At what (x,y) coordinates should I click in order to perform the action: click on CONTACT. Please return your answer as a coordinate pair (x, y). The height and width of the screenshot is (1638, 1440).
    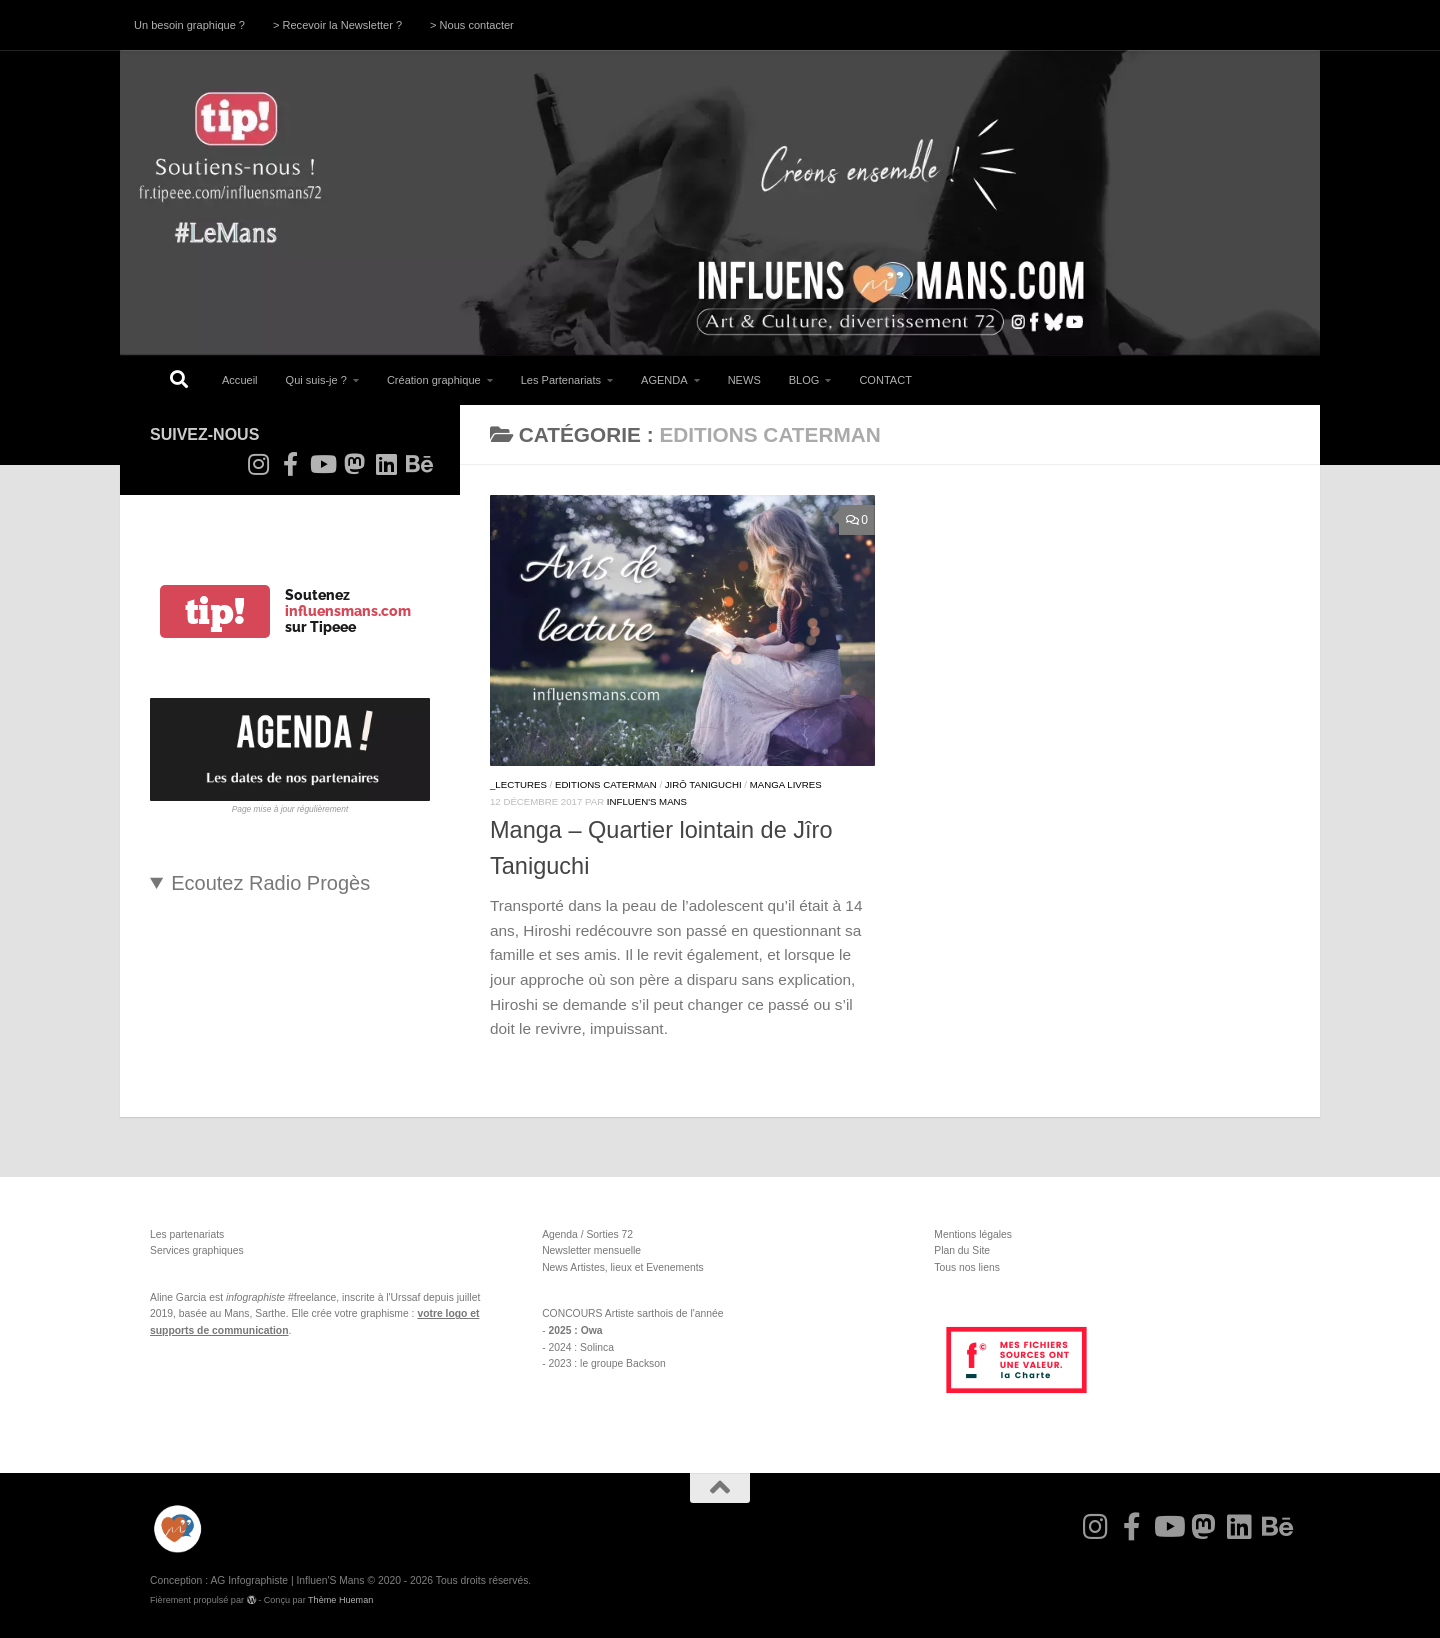
    Looking at the image, I should click on (885, 380).